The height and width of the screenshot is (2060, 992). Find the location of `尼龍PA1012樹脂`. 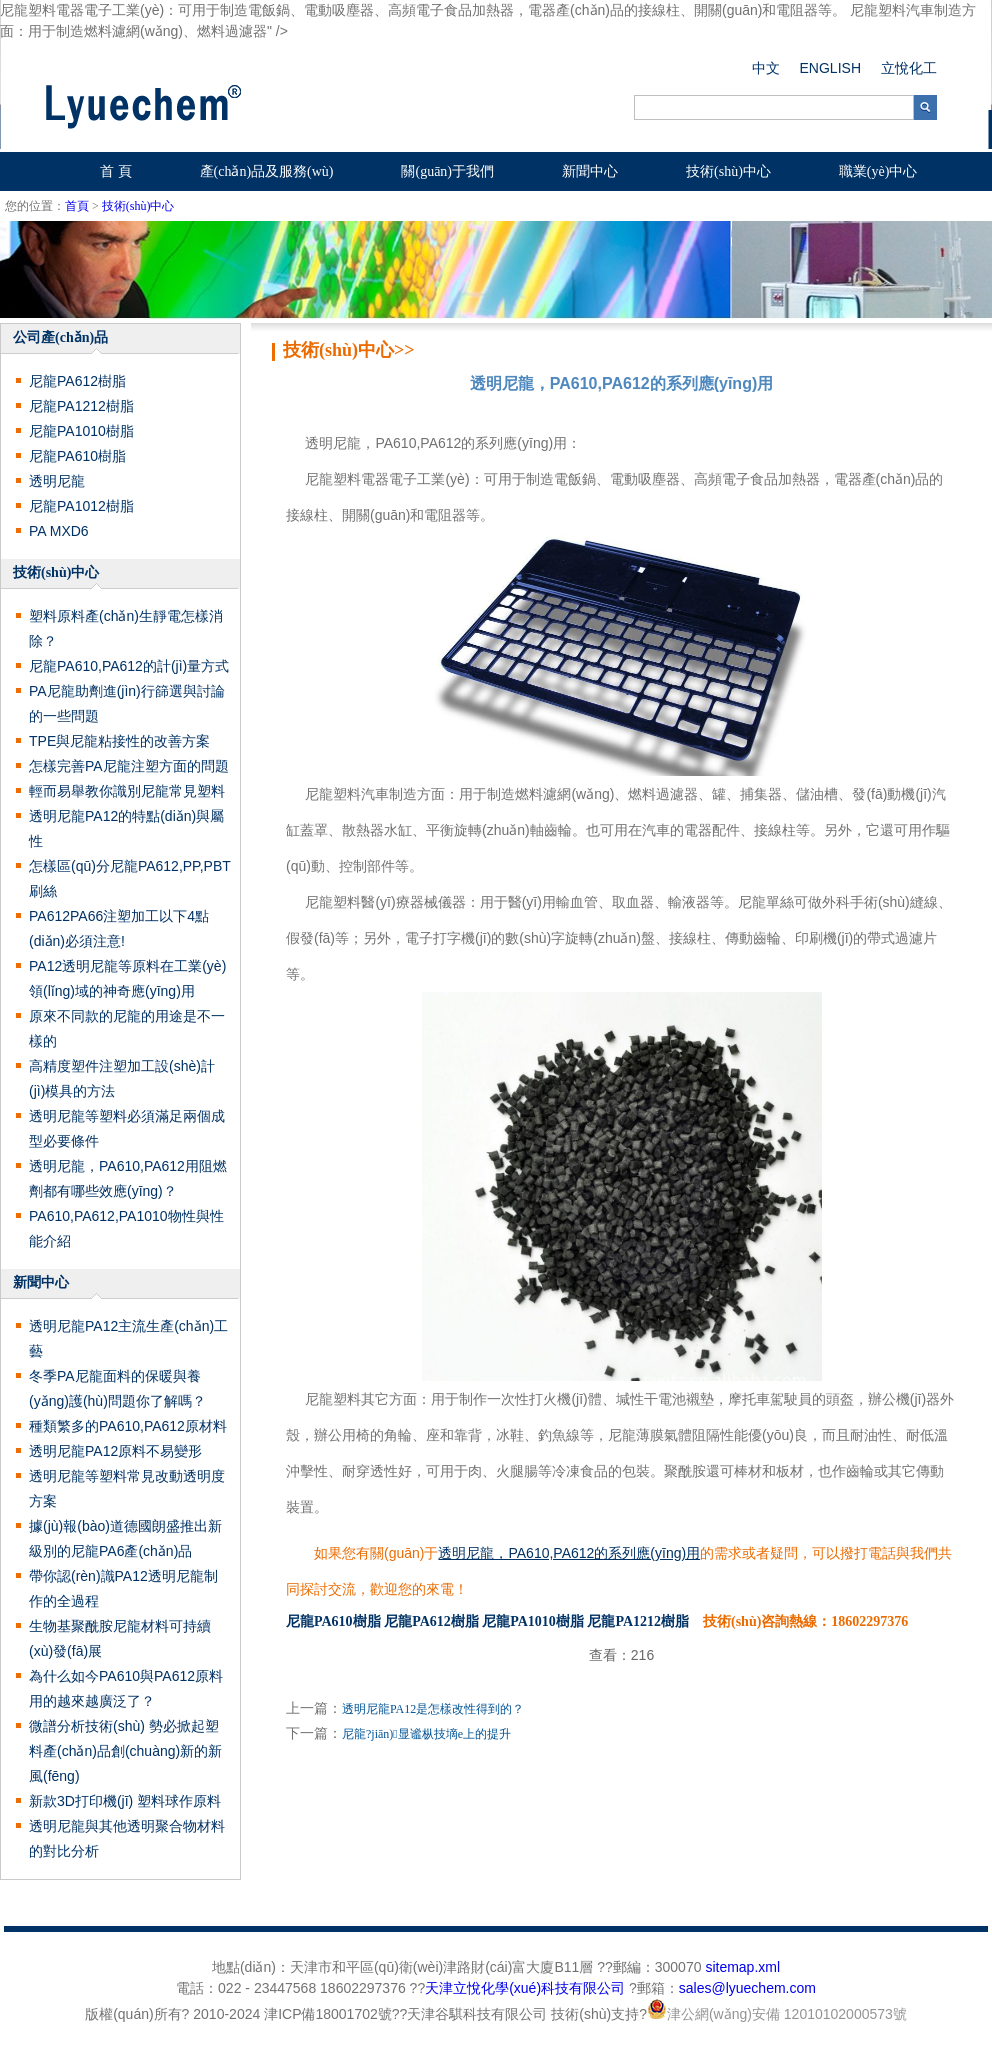

尼龍PA1012樹脂 is located at coordinates (81, 506).